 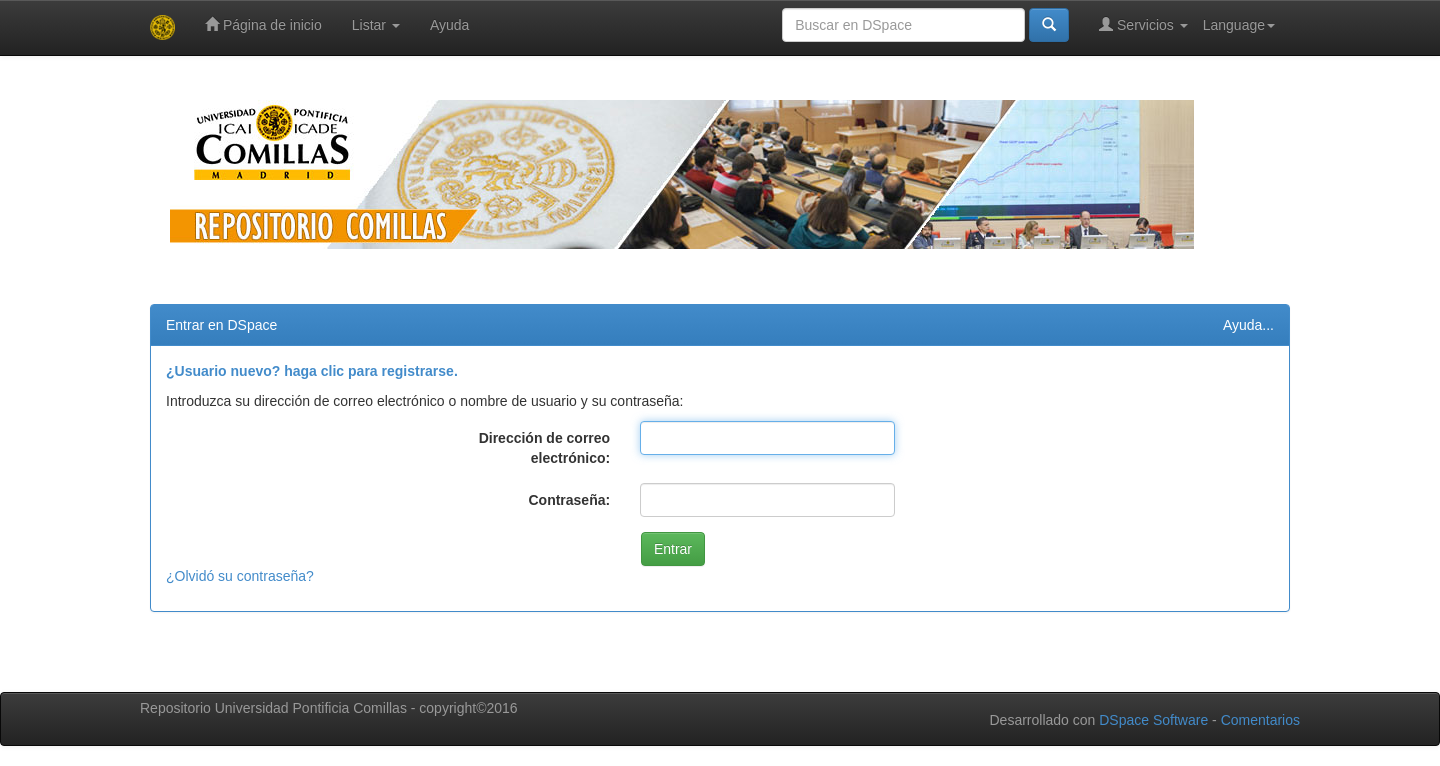 I want to click on Ayuda, so click(x=449, y=25).